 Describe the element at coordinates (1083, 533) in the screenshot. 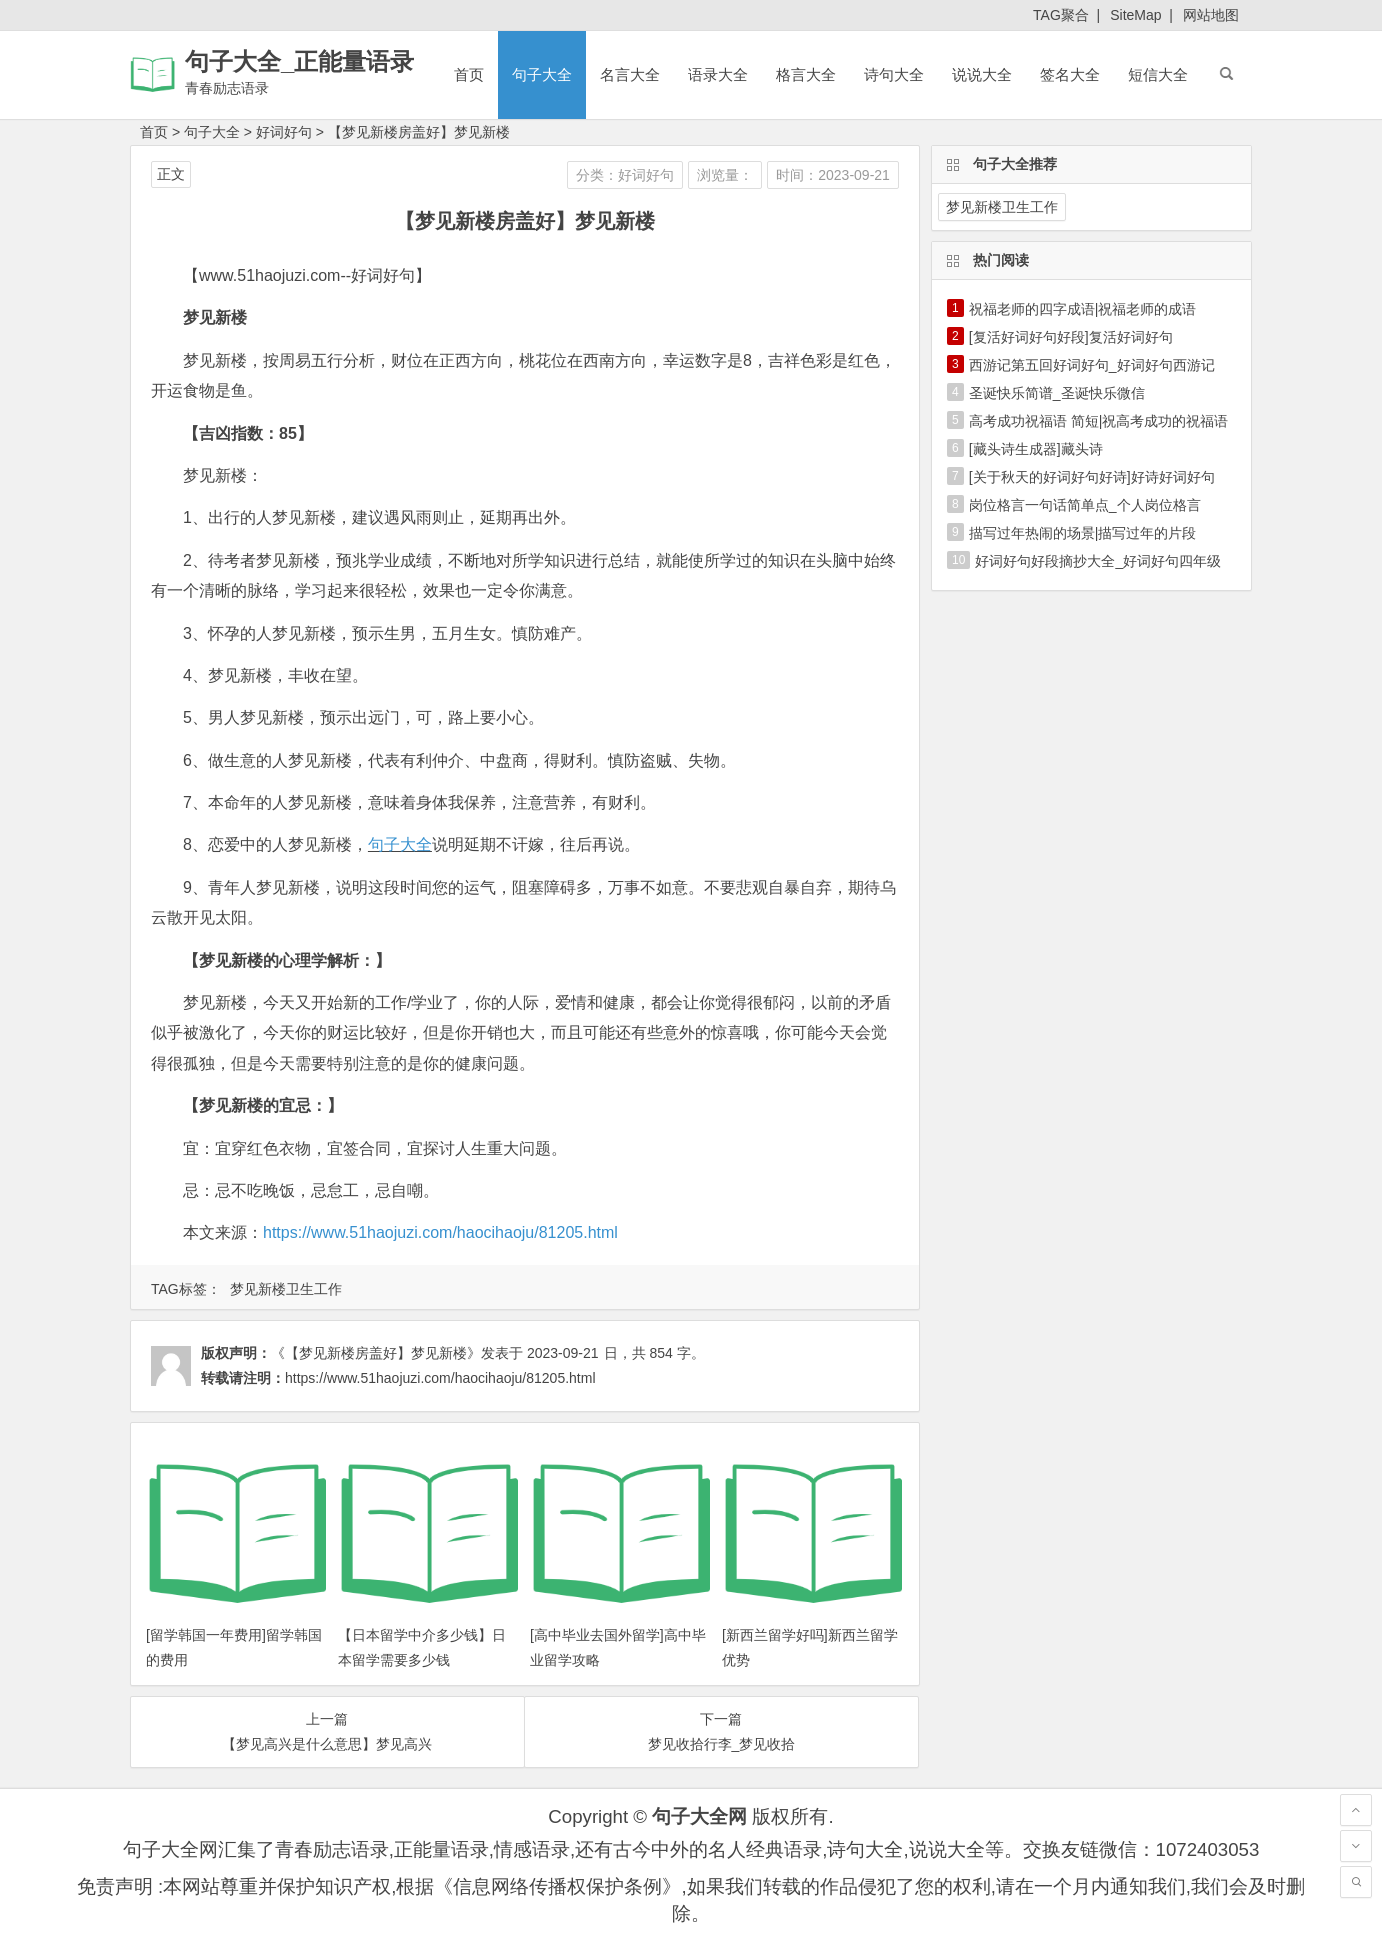

I see `描写过年热闹的场景|描写过年的片段` at that location.